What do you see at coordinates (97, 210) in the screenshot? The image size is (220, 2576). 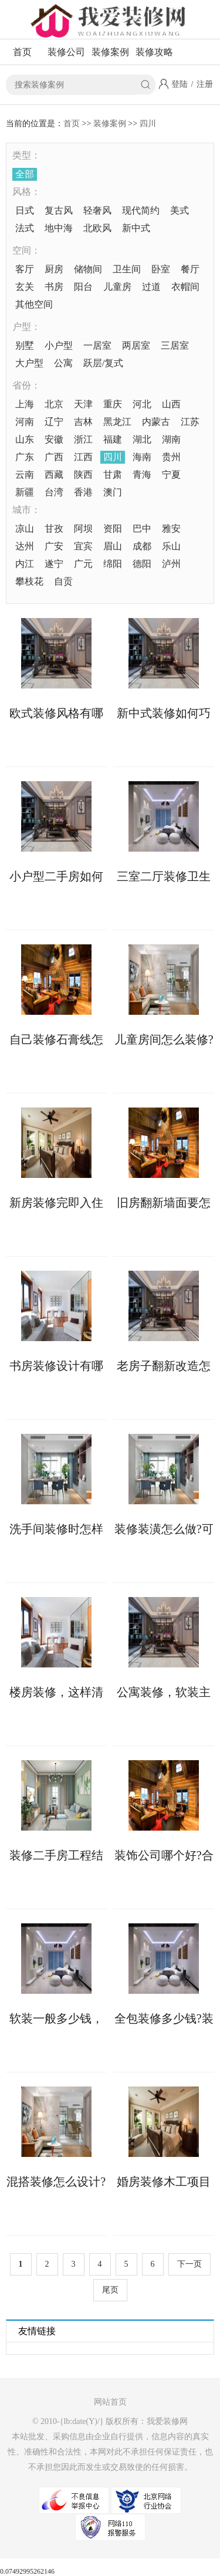 I see `轻奢风` at bounding box center [97, 210].